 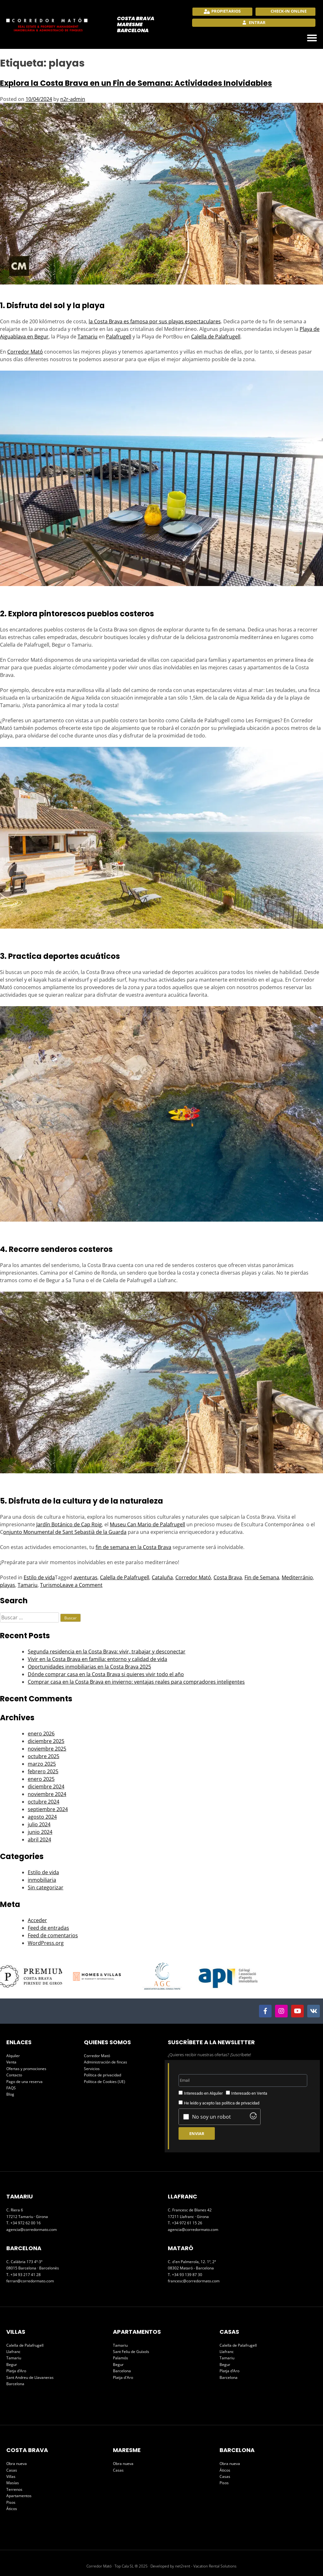 I want to click on política de privacidad, so click(x=240, y=2103).